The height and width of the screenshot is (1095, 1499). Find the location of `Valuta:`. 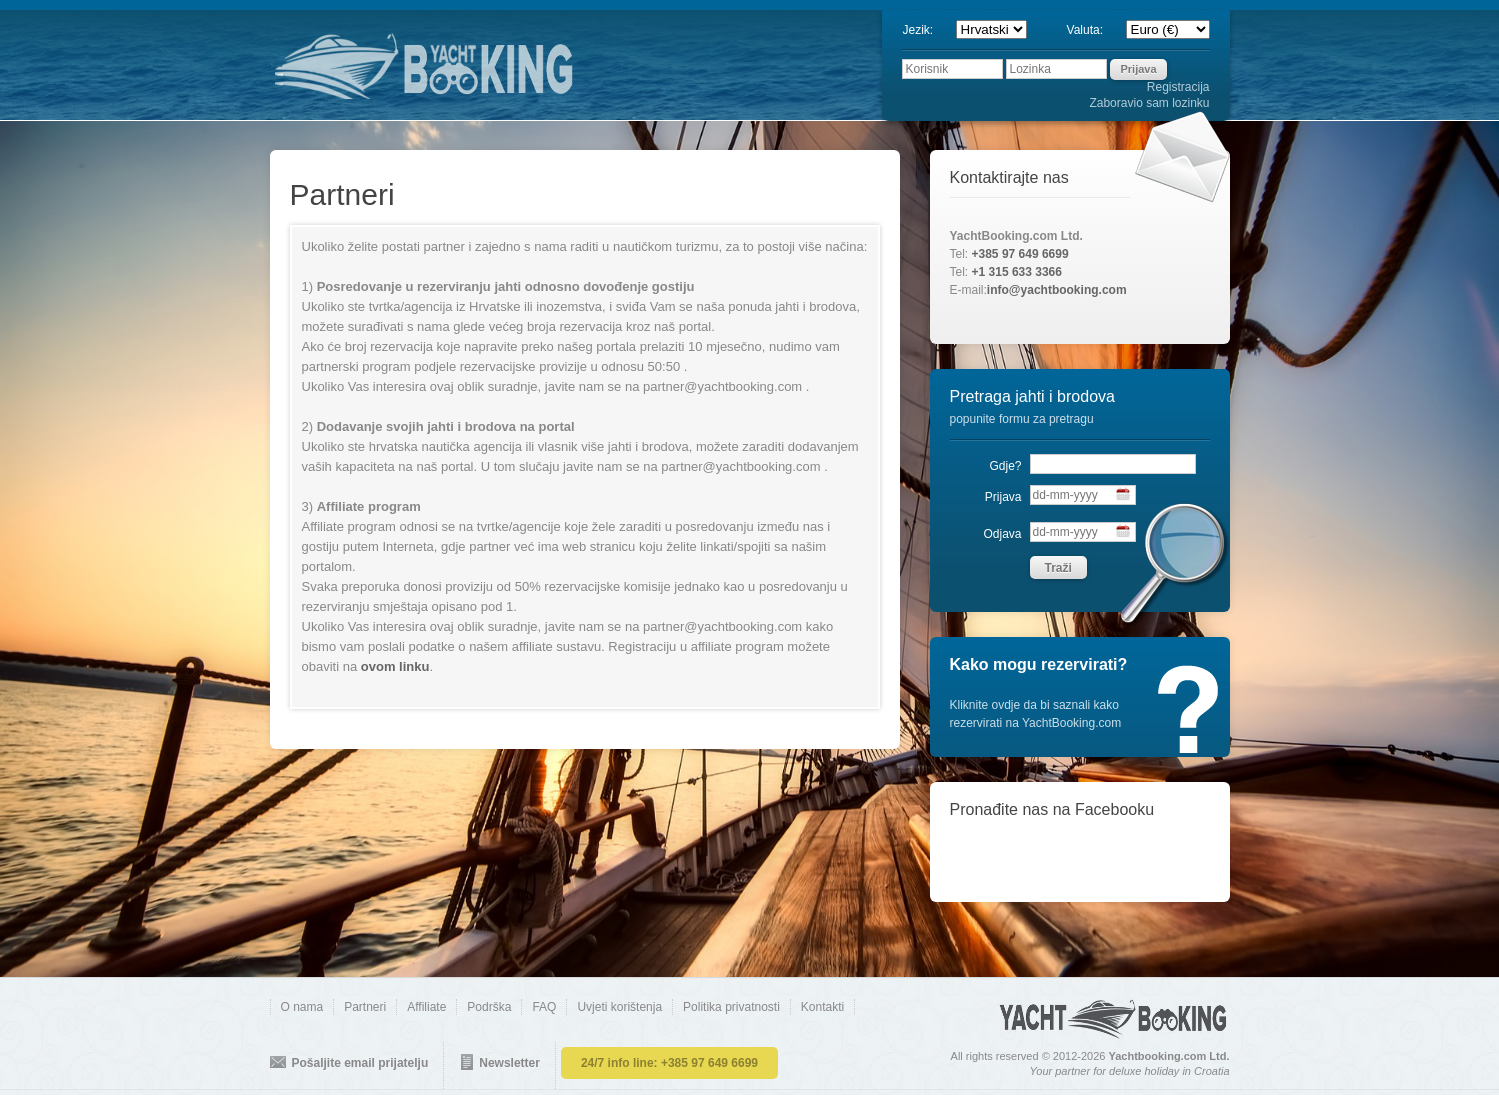

Valuta: is located at coordinates (1093, 30).